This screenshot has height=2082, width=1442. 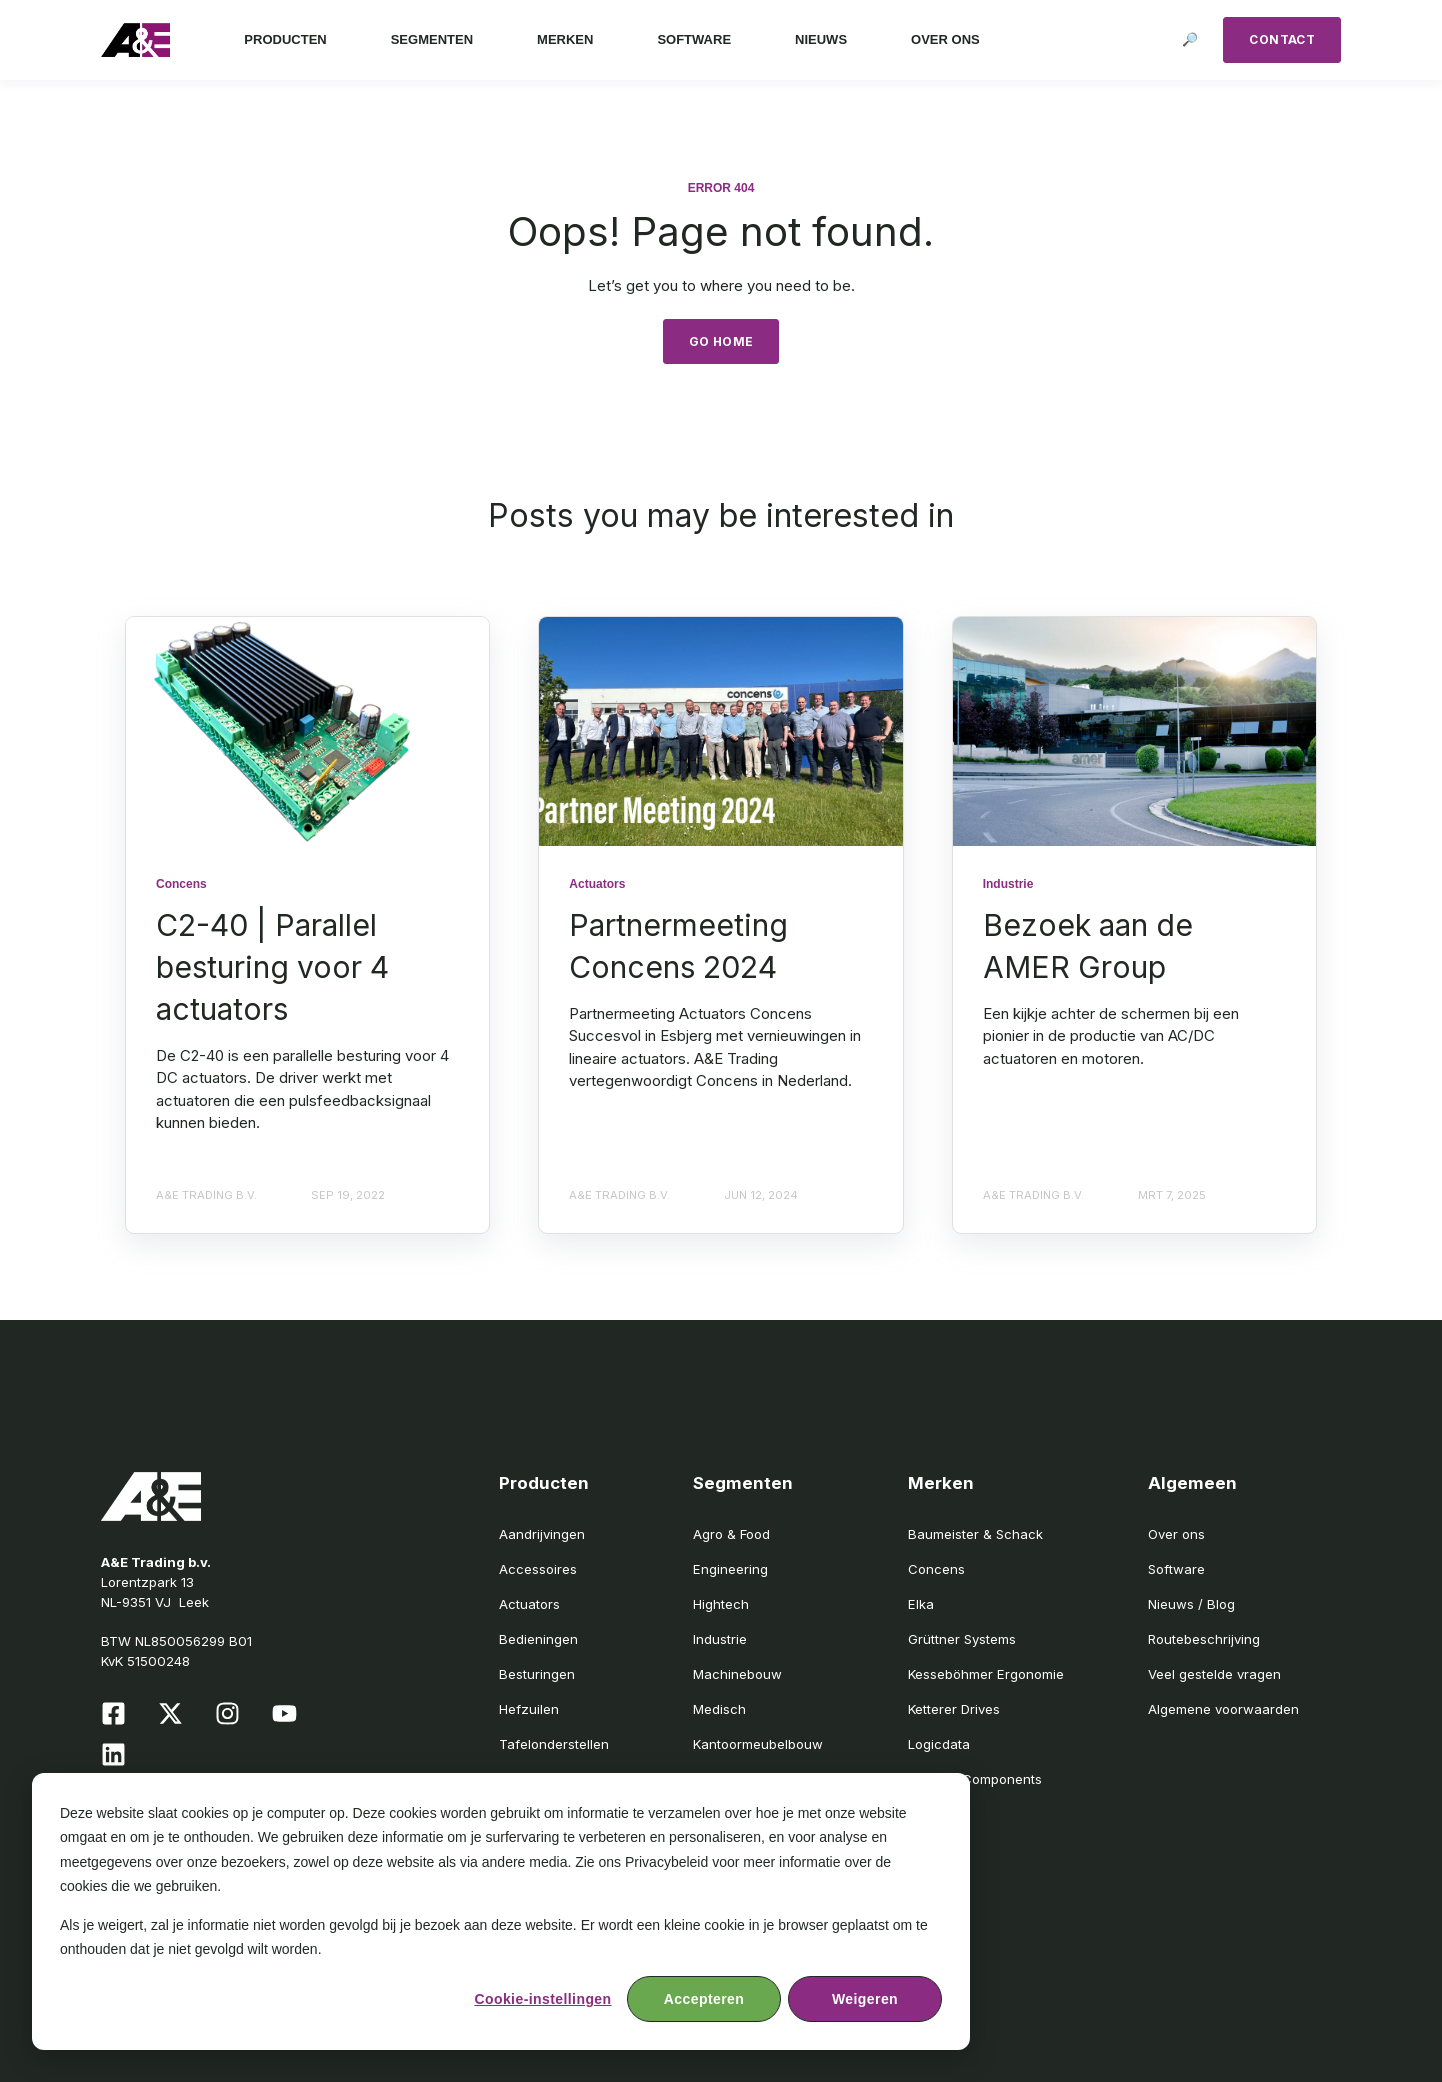 What do you see at coordinates (758, 1744) in the screenshot?
I see `Kantoormeubelbouw` at bounding box center [758, 1744].